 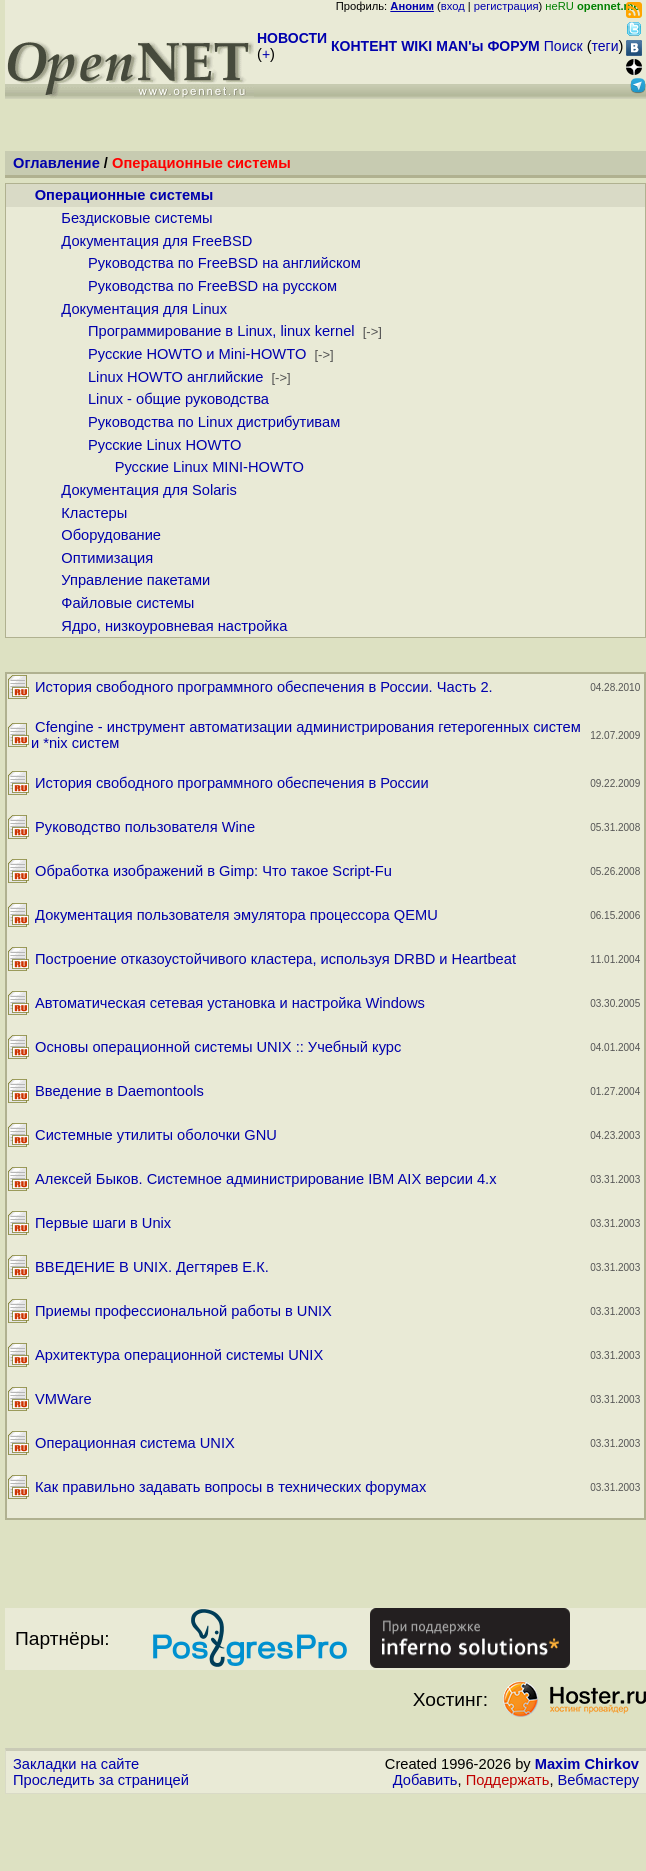 I want to click on Оглавление, so click(x=56, y=163).